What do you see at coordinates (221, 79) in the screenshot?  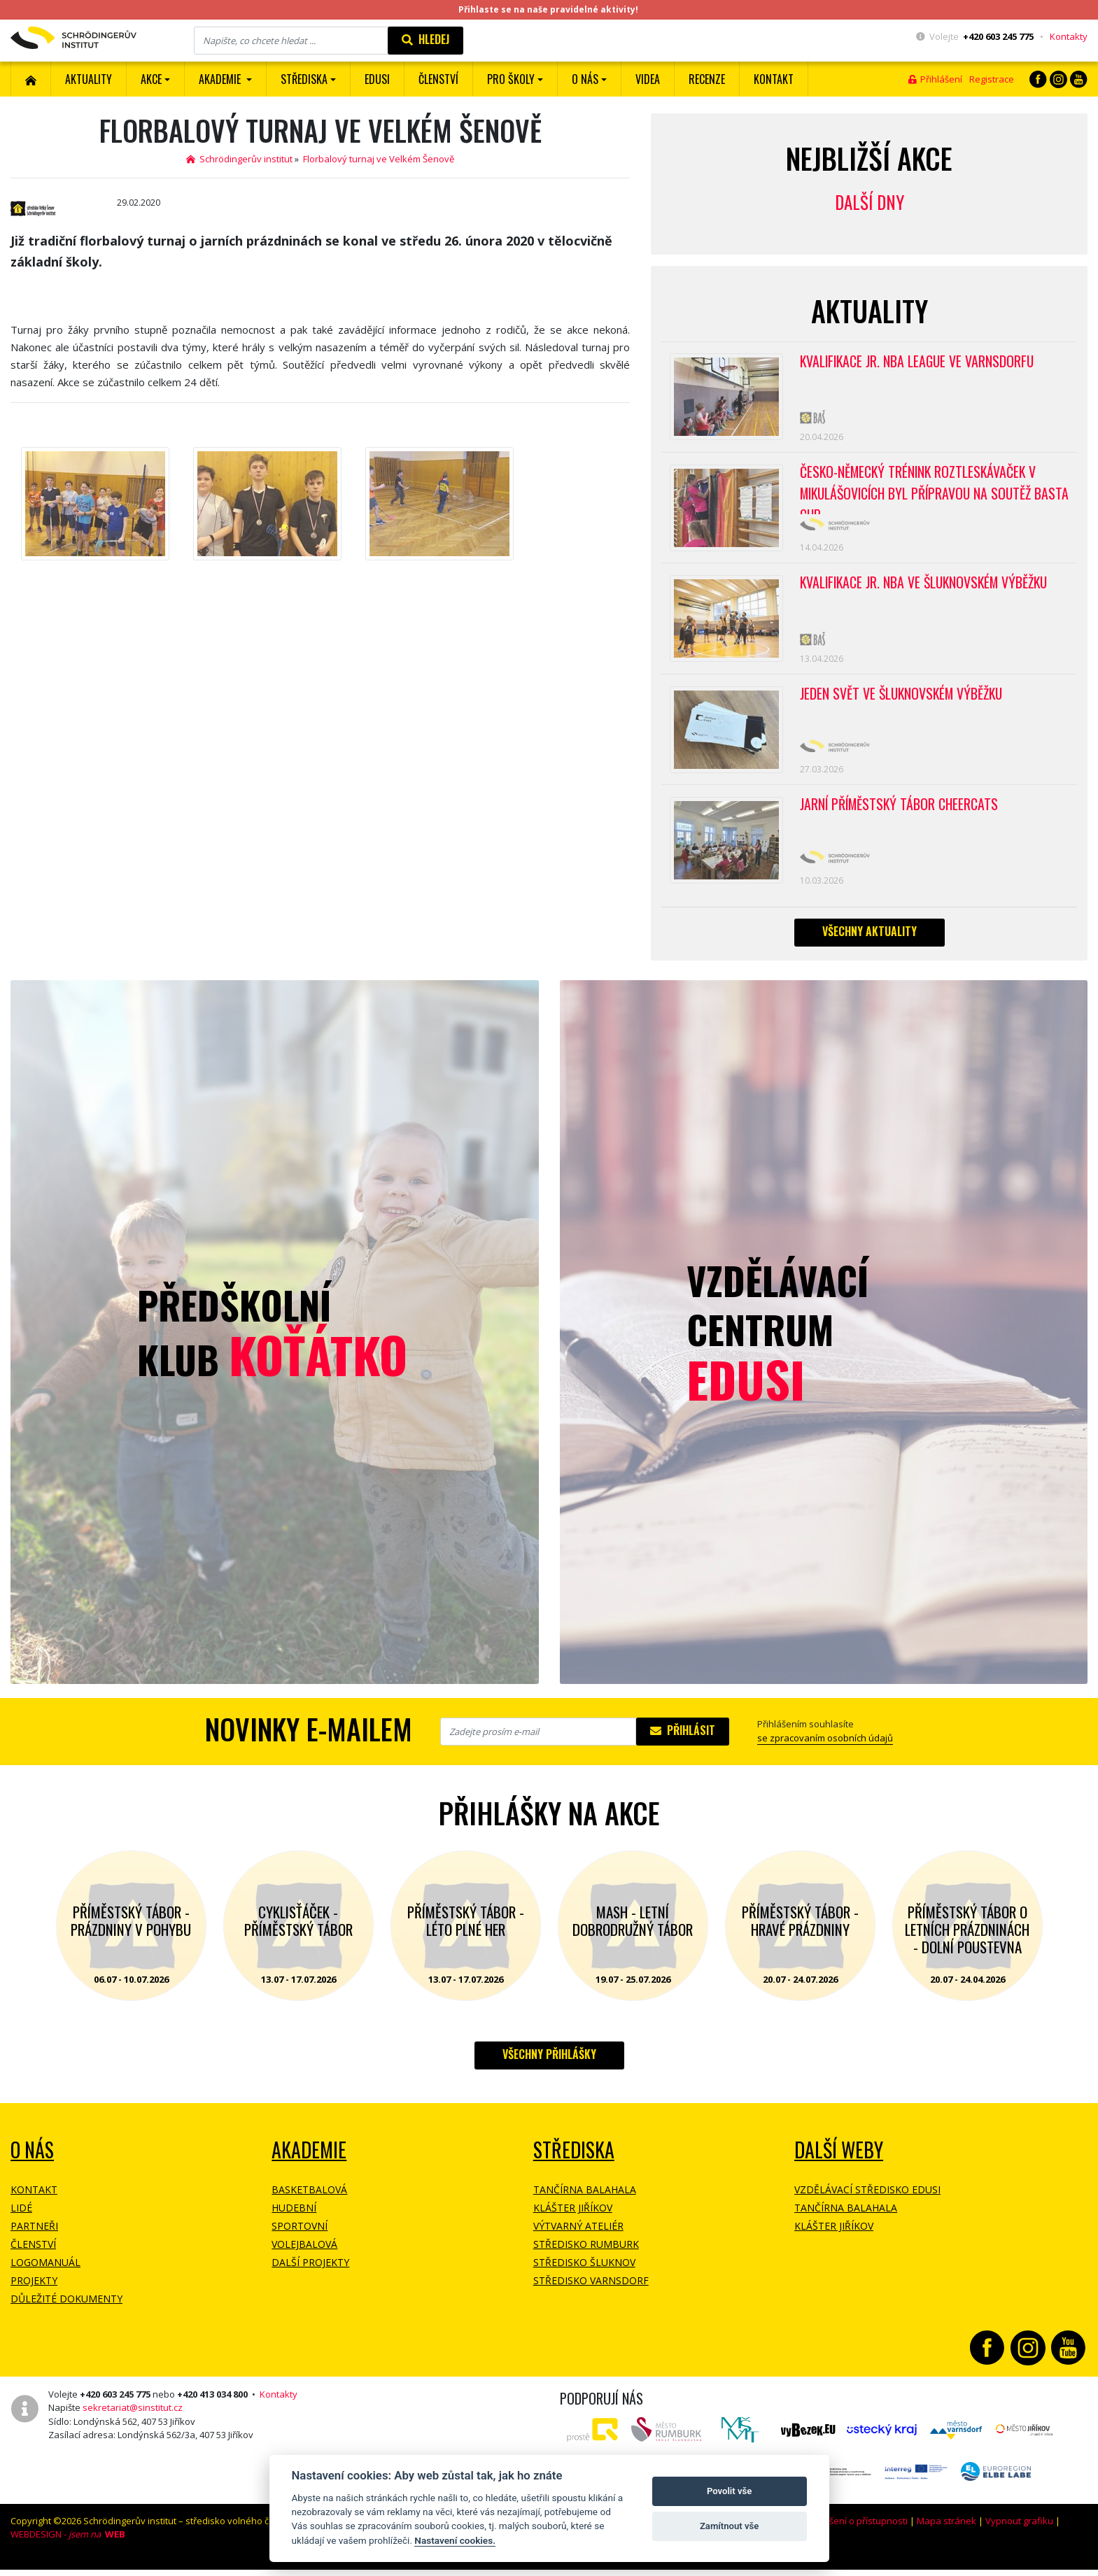 I see `Akademie [button]` at bounding box center [221, 79].